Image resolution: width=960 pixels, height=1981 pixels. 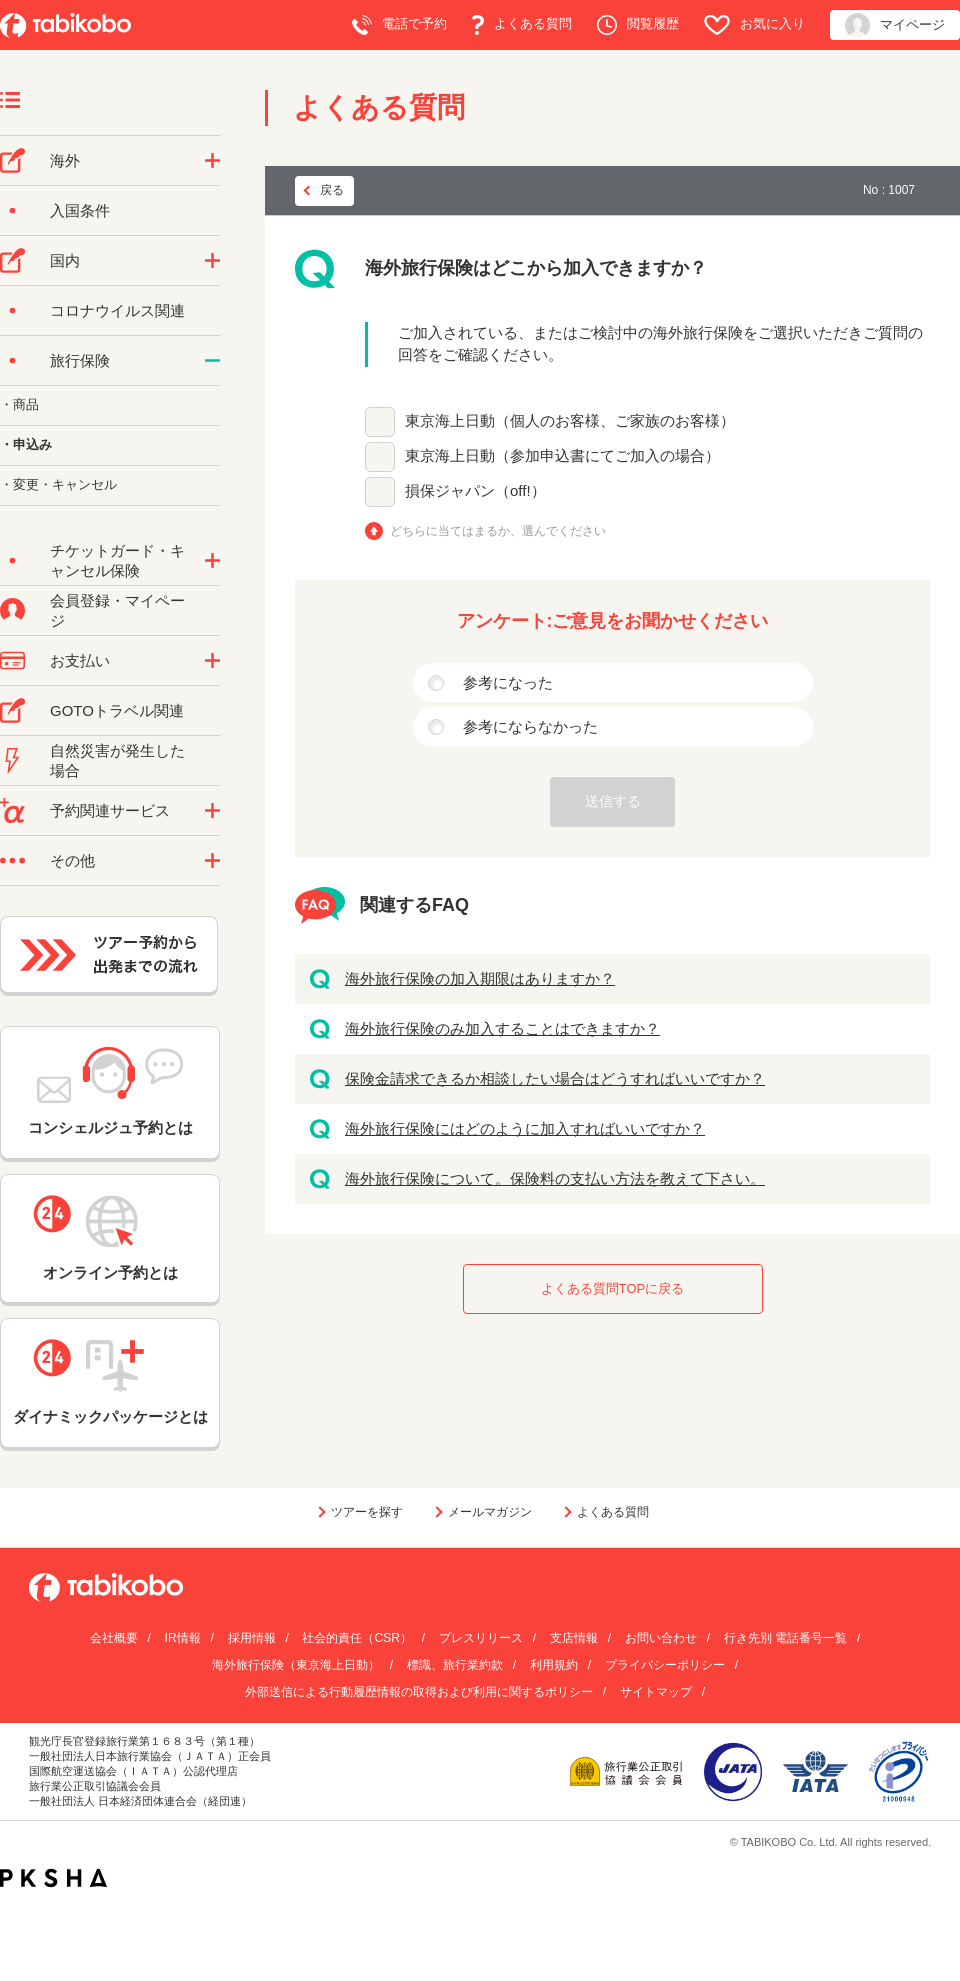 What do you see at coordinates (367, 1512) in the screenshot?
I see `ツアーを探す` at bounding box center [367, 1512].